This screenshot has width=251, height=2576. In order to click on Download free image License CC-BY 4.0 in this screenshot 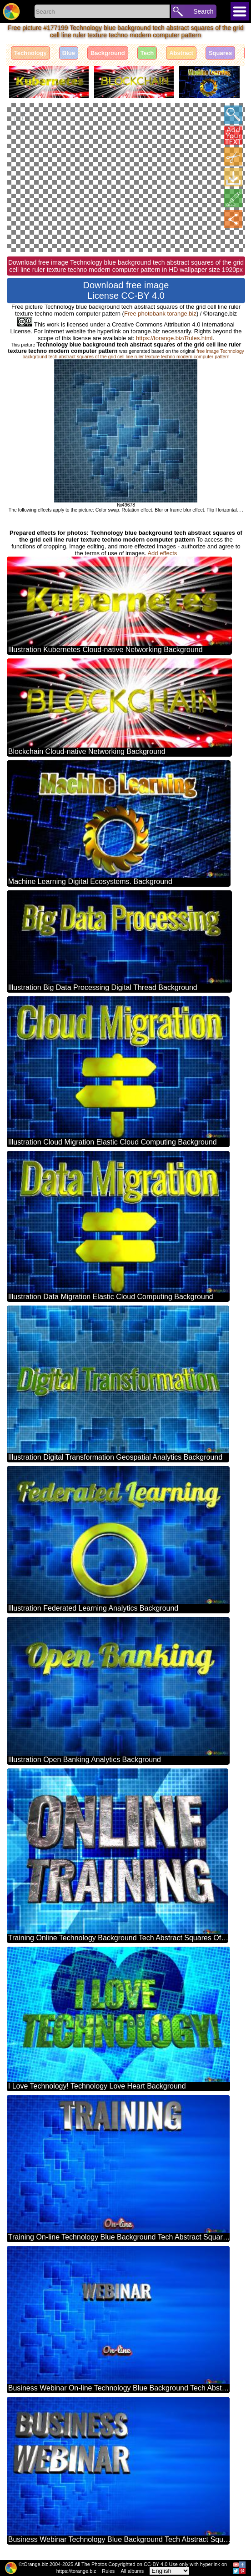, I will do `click(126, 290)`.